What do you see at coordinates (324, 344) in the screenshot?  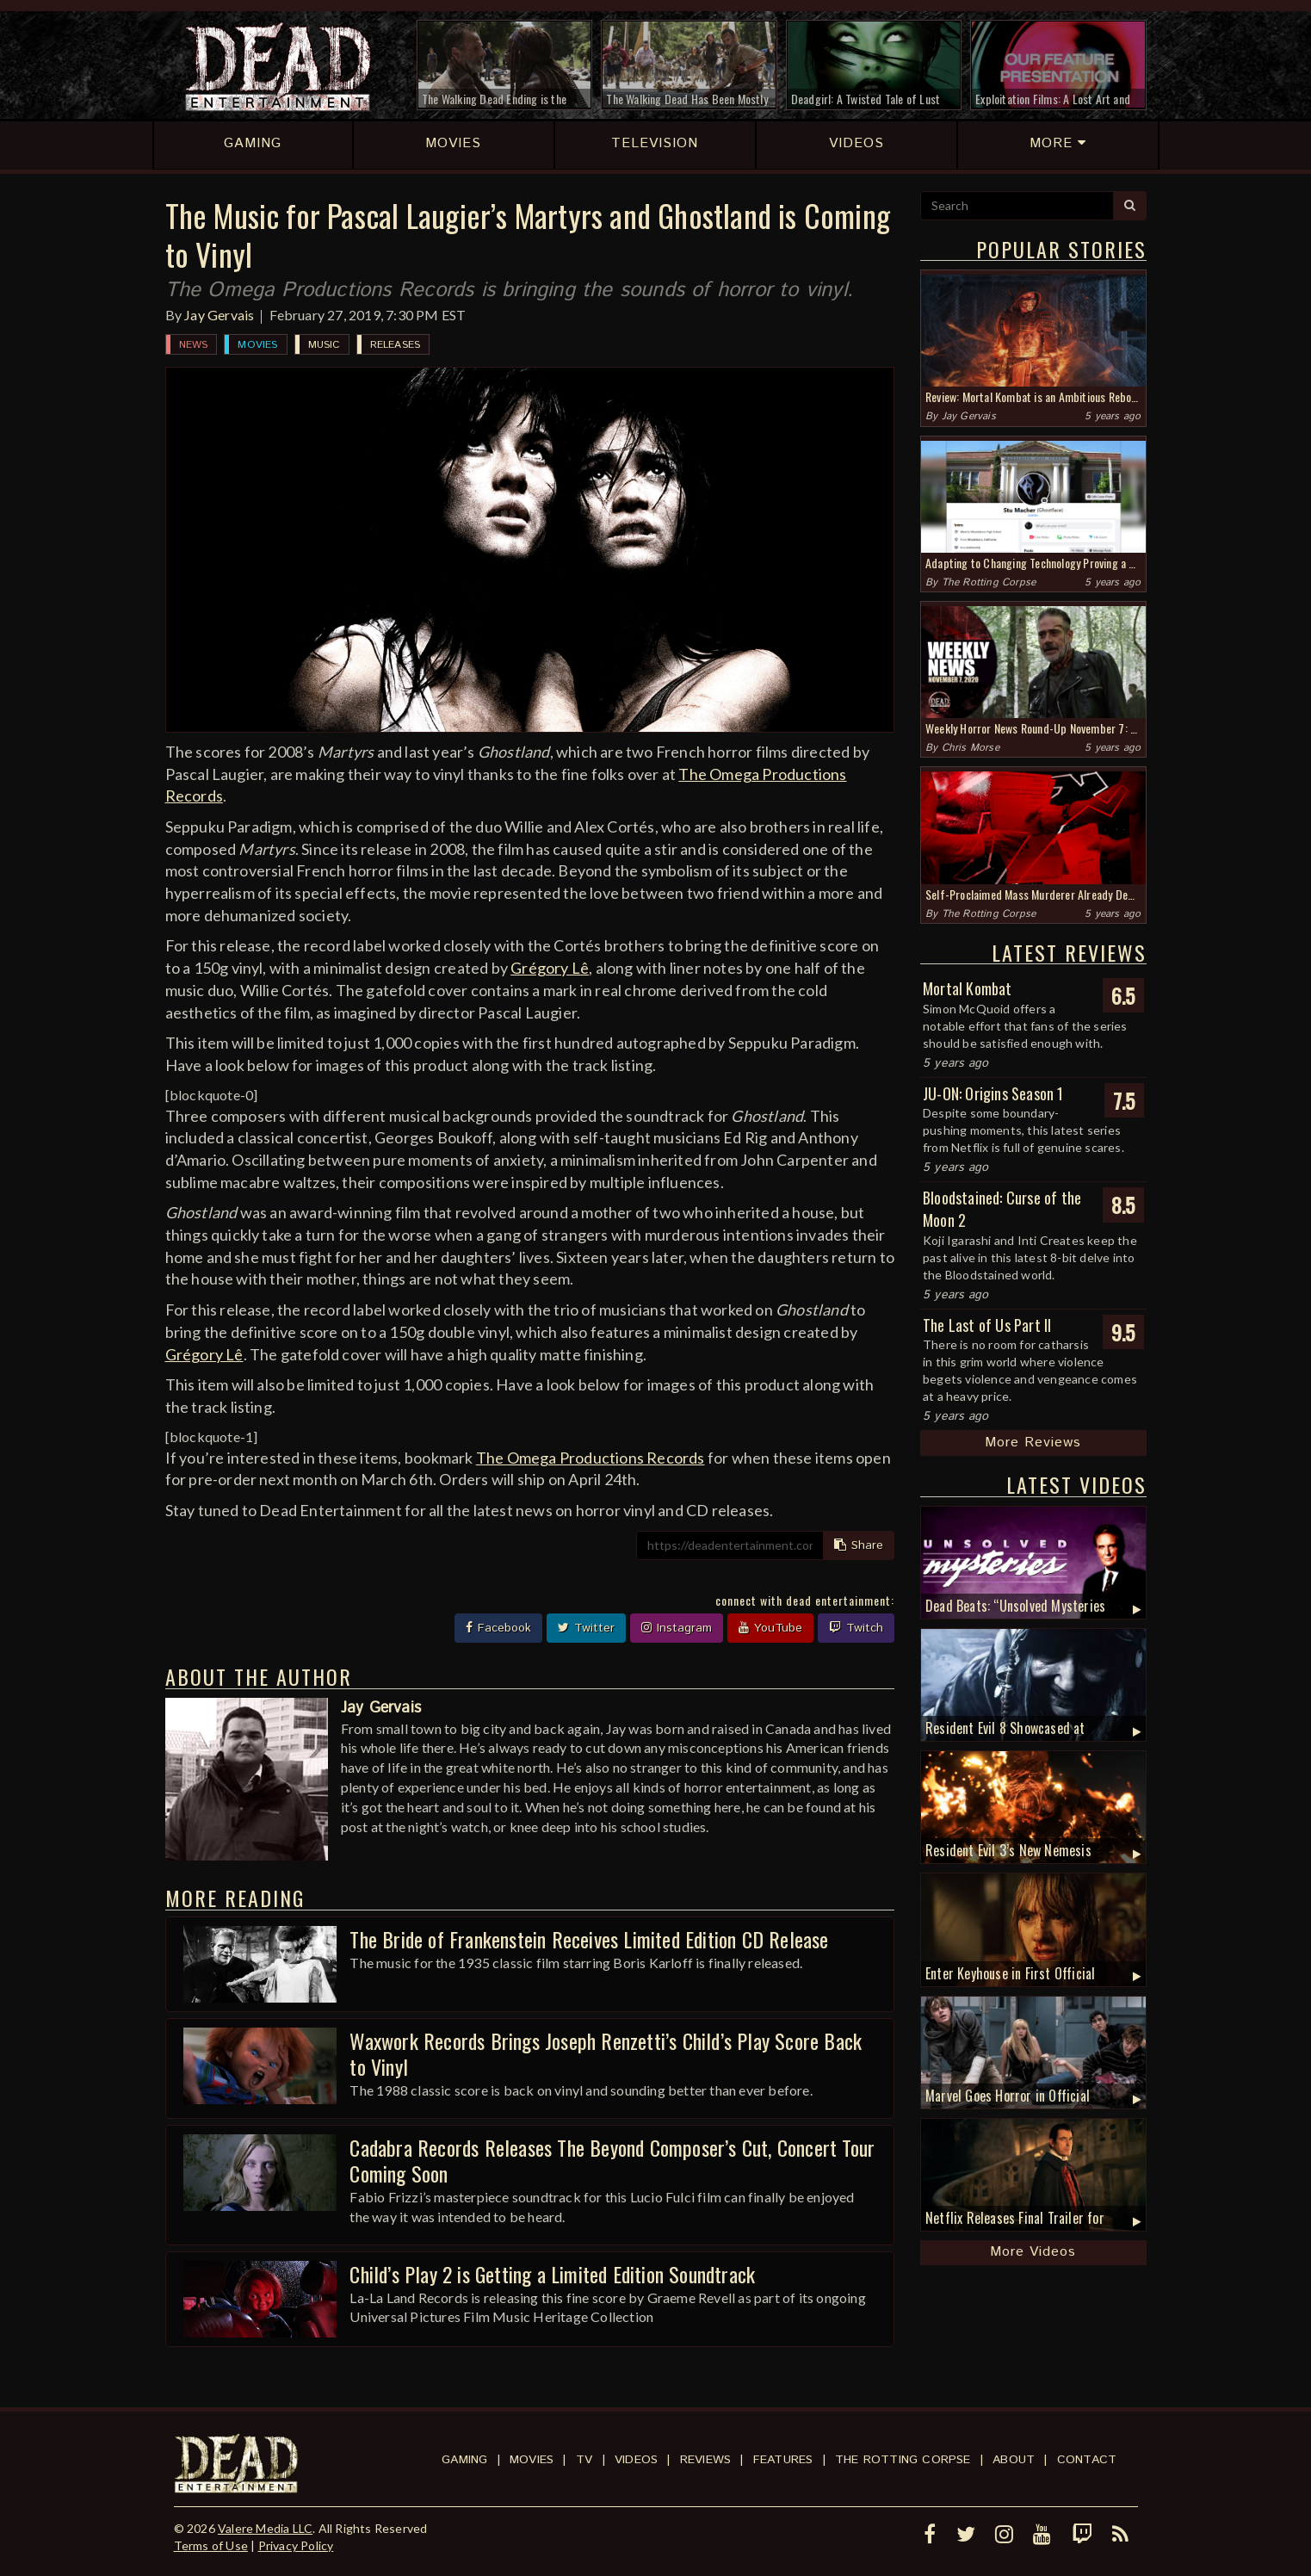 I see `Music` at bounding box center [324, 344].